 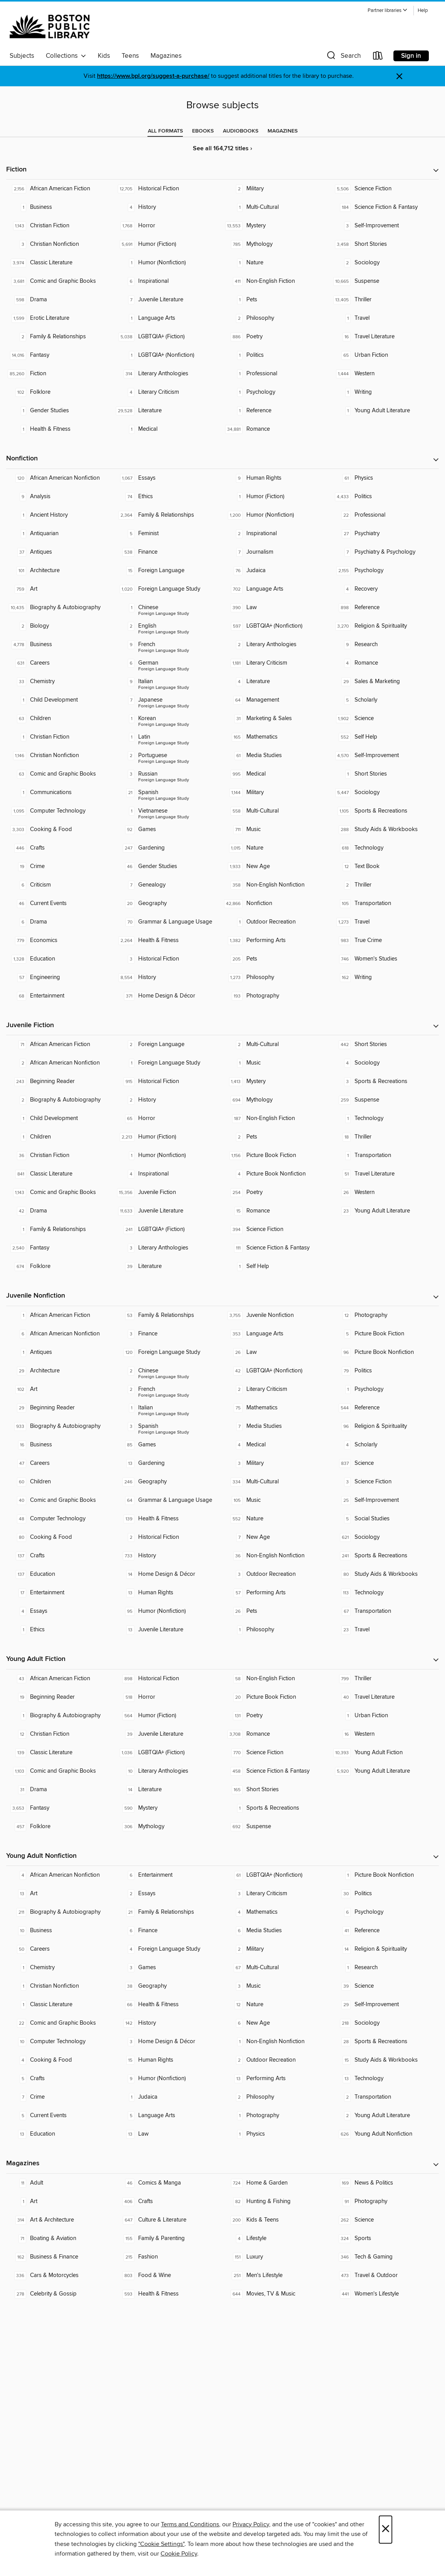 I want to click on [Foreign Language Study - Spanish. 3 titles in collection.], so click(x=168, y=1426).